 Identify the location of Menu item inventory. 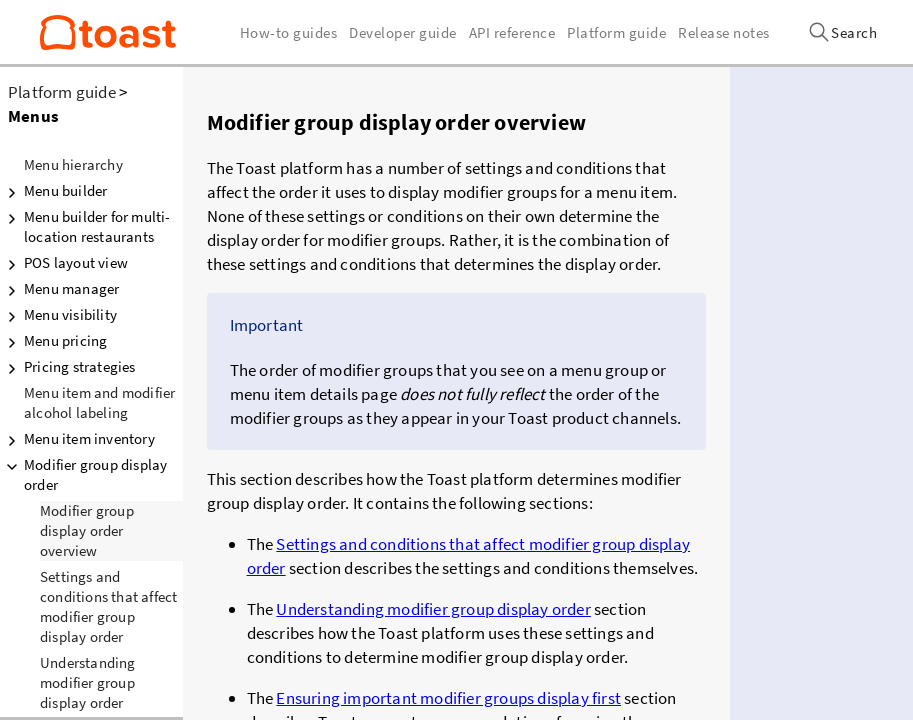
(77, 439).